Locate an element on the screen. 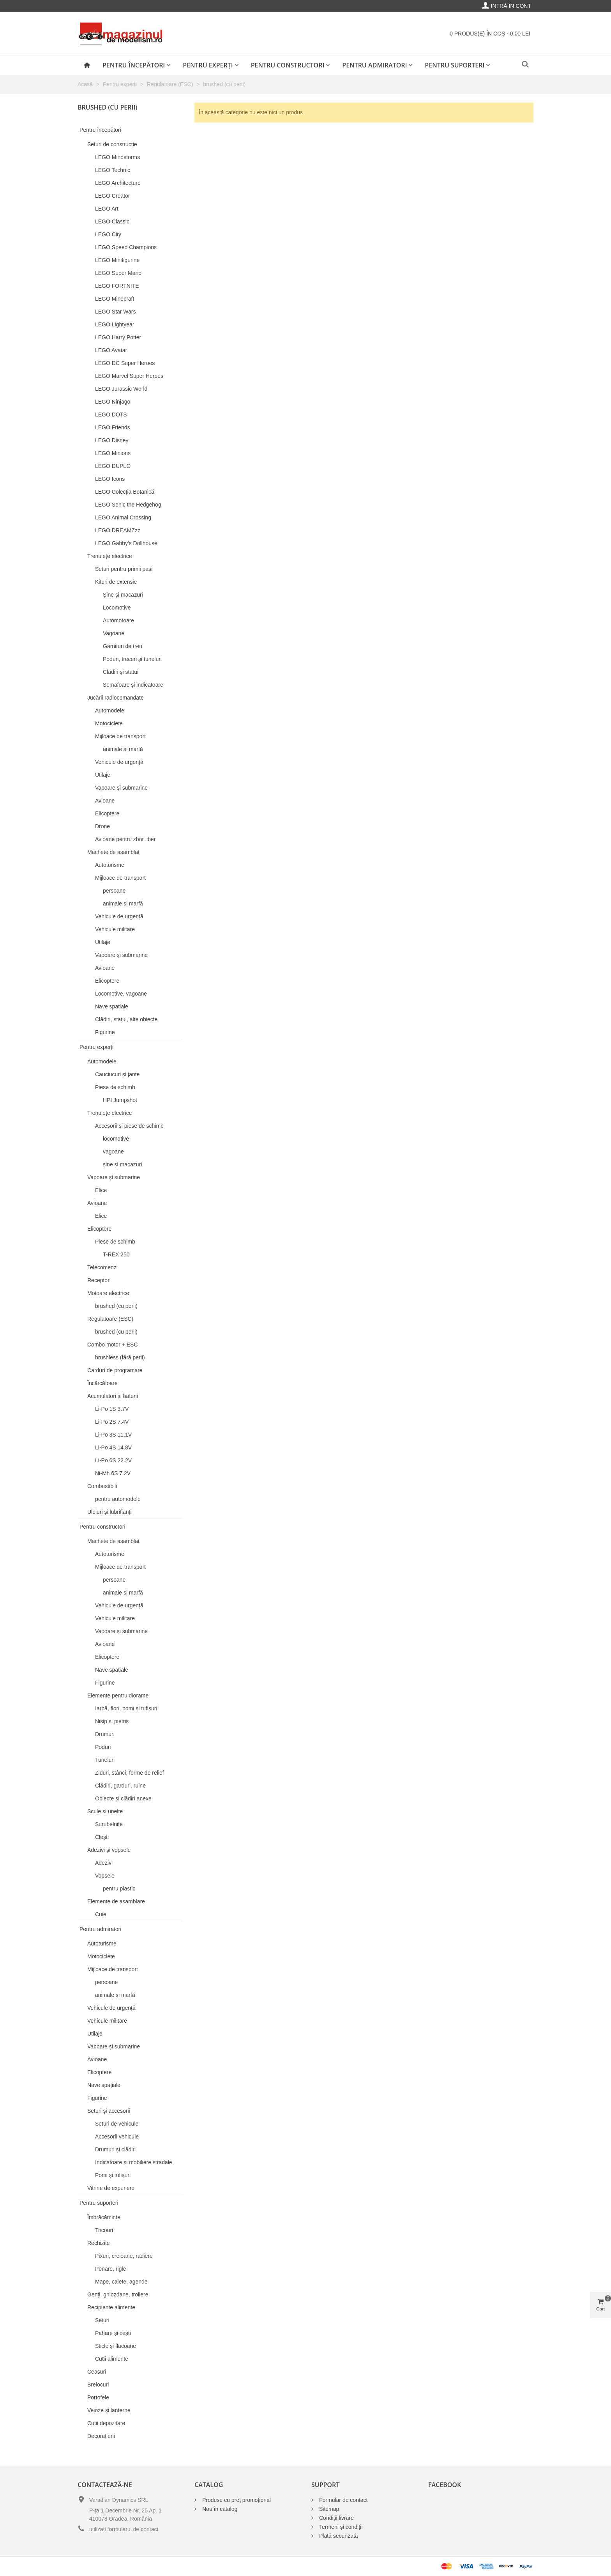 This screenshot has width=611, height=2576. Cauciucuri și jante is located at coordinates (117, 1074).